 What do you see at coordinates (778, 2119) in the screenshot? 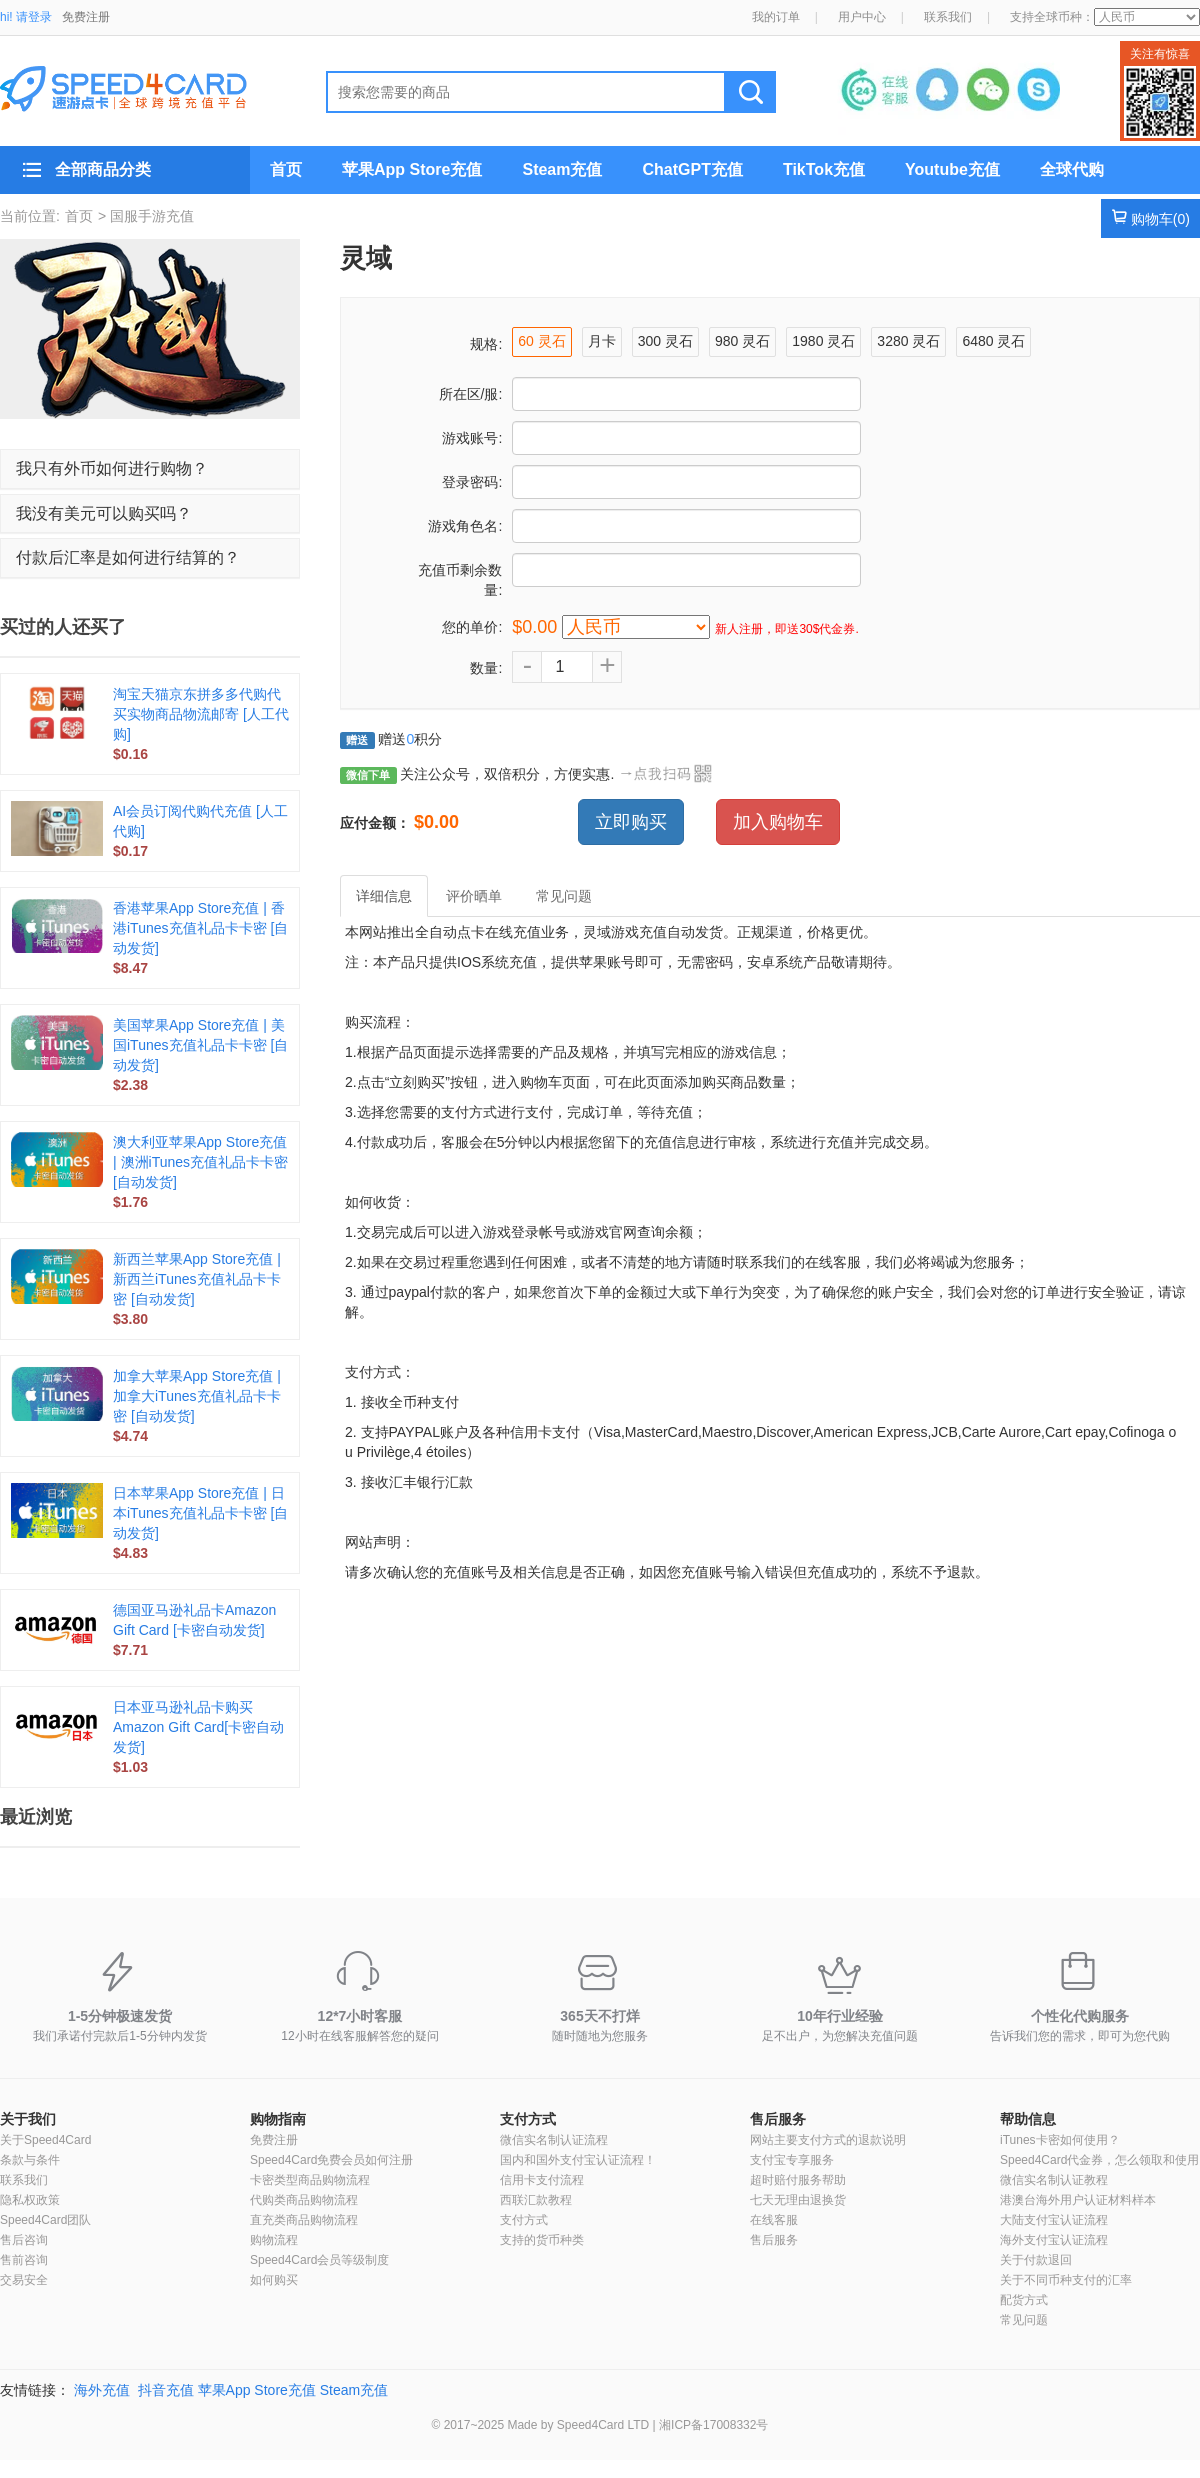
I see `售后服务` at bounding box center [778, 2119].